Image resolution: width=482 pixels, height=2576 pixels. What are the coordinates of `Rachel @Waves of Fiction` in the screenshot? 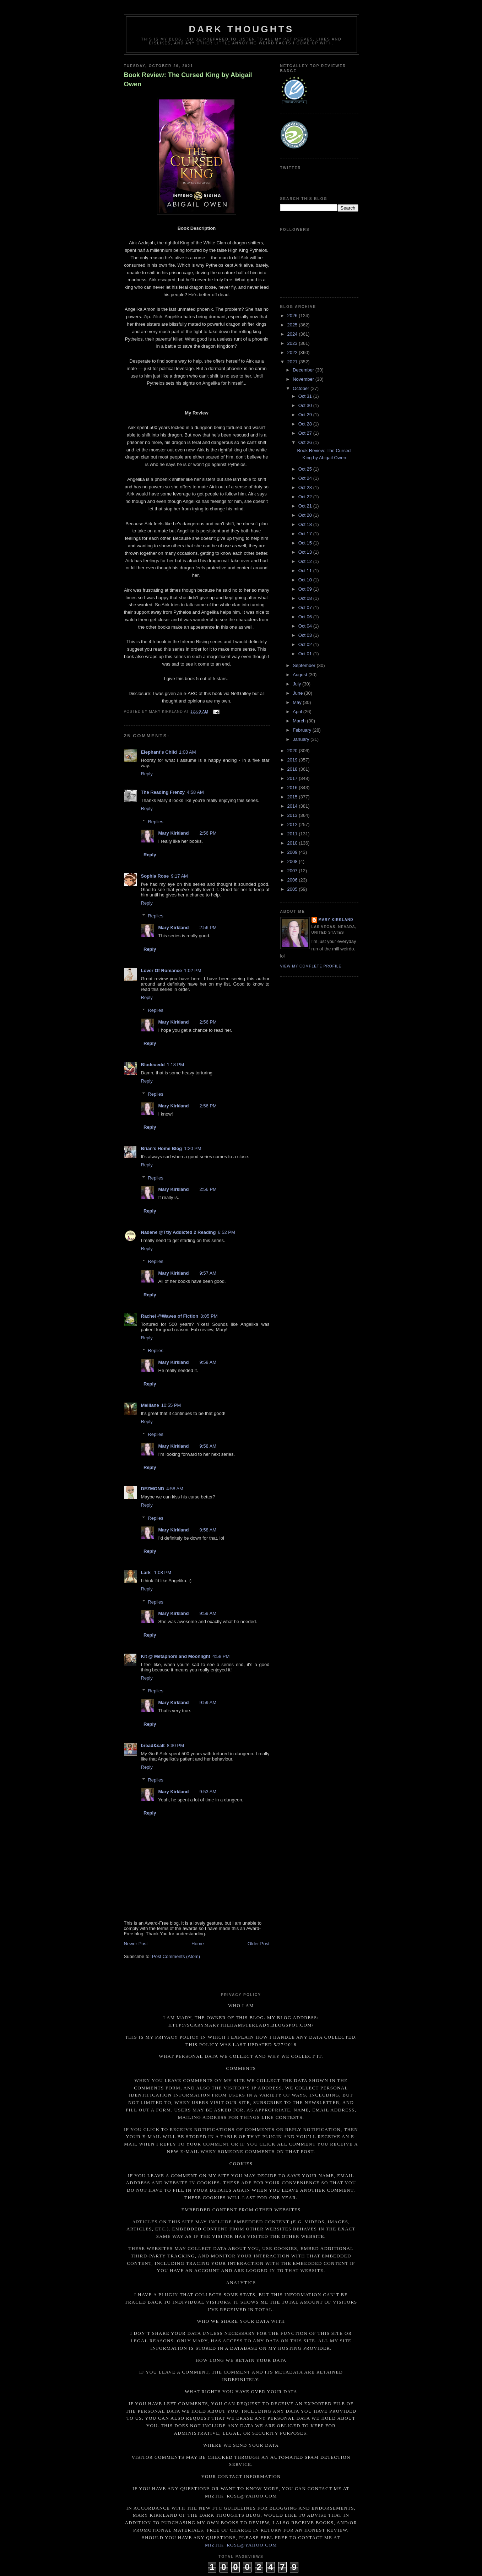 It's located at (170, 1316).